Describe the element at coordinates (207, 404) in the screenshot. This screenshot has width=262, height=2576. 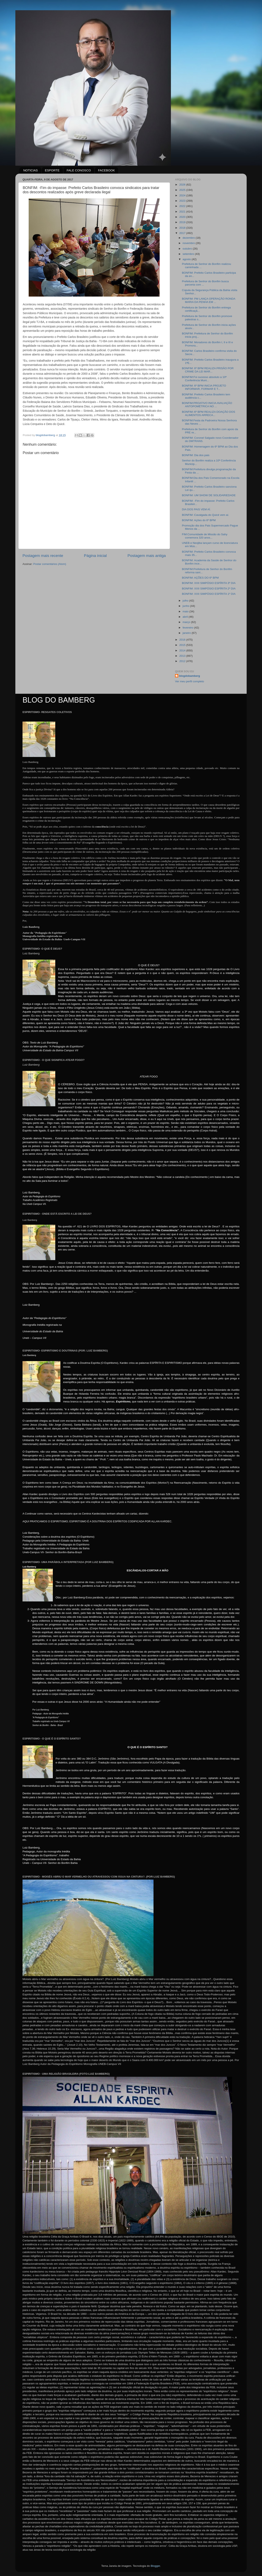
I see `BONFIM:PROATIVO INICIA AVALIAÇÃO ANTOPOMÉTRICA NO ...` at that location.